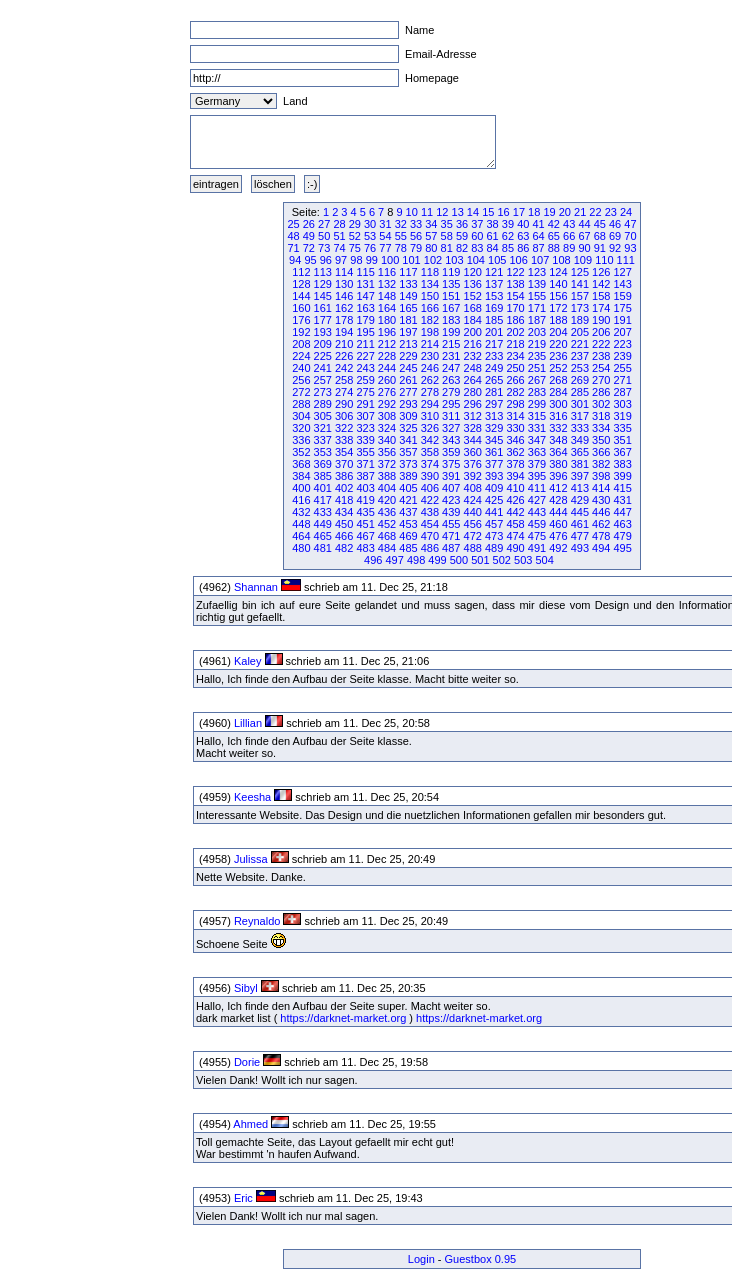  What do you see at coordinates (580, 296) in the screenshot?
I see `157` at bounding box center [580, 296].